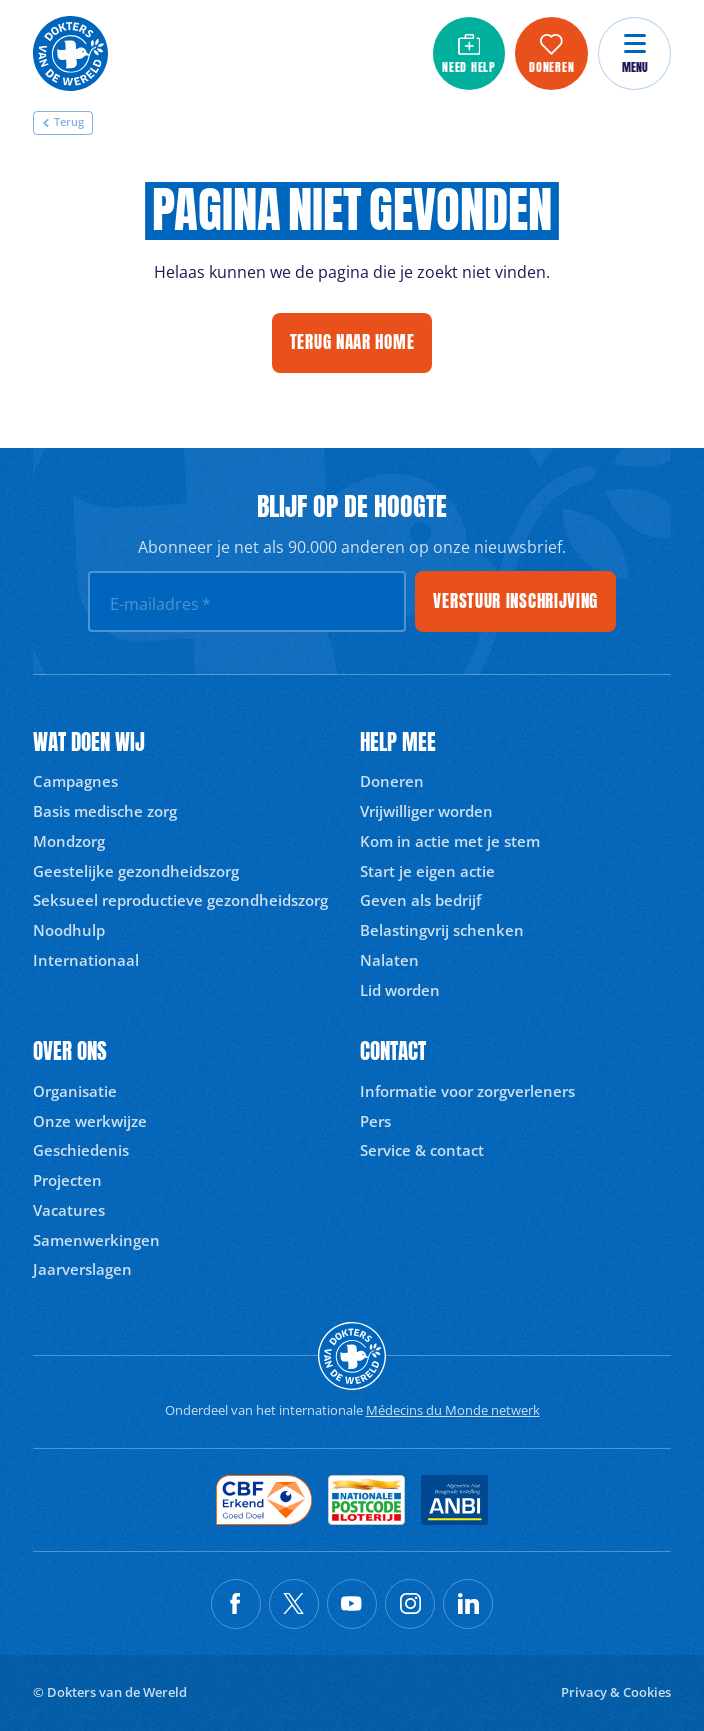 Image resolution: width=704 pixels, height=1731 pixels. Describe the element at coordinates (450, 841) in the screenshot. I see `Kom in actie met je stem` at that location.